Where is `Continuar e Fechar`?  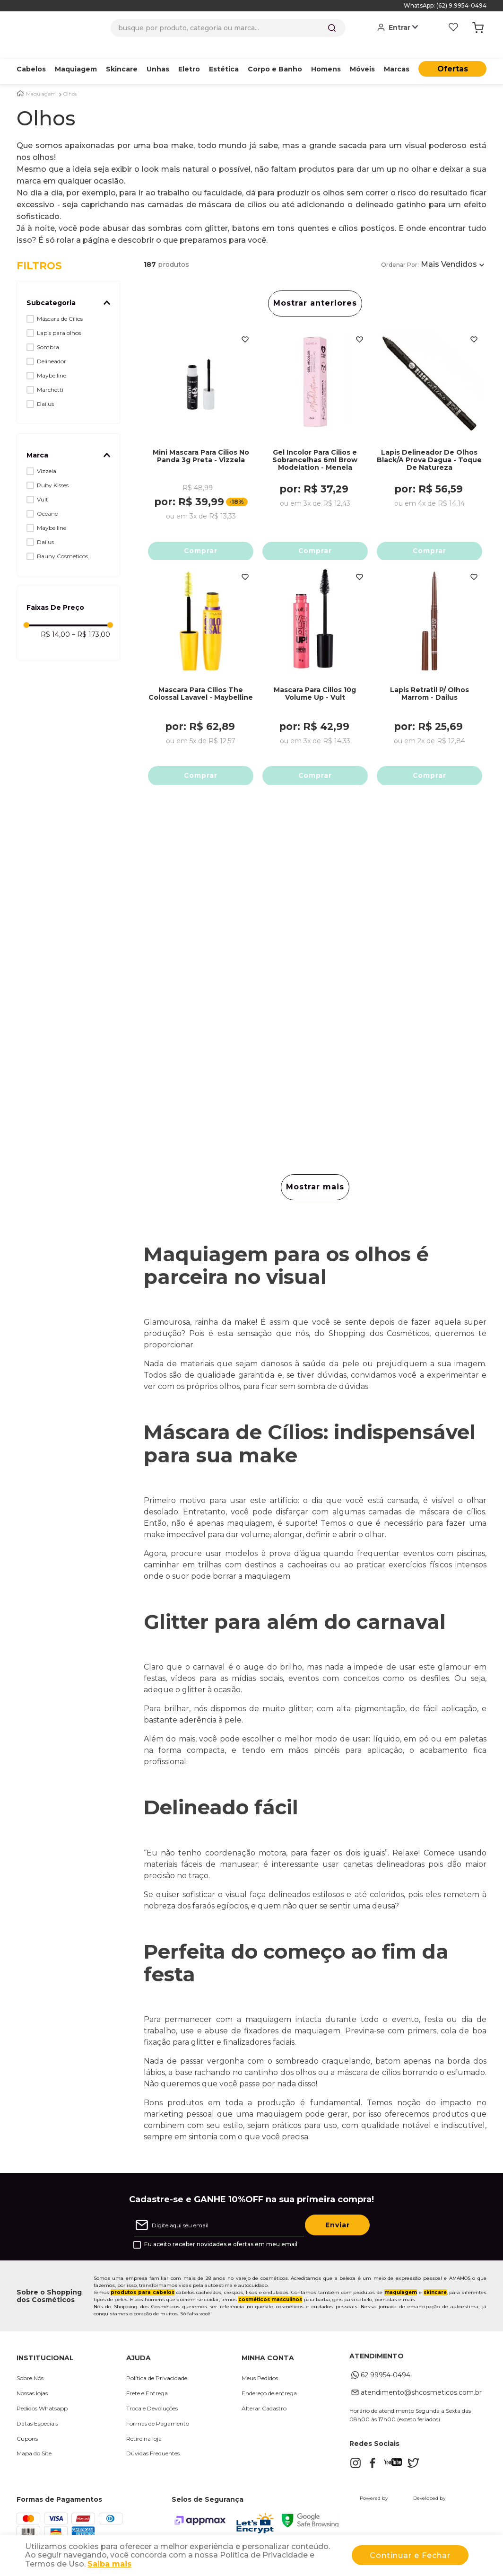
Continuar e Fechar is located at coordinates (410, 2555).